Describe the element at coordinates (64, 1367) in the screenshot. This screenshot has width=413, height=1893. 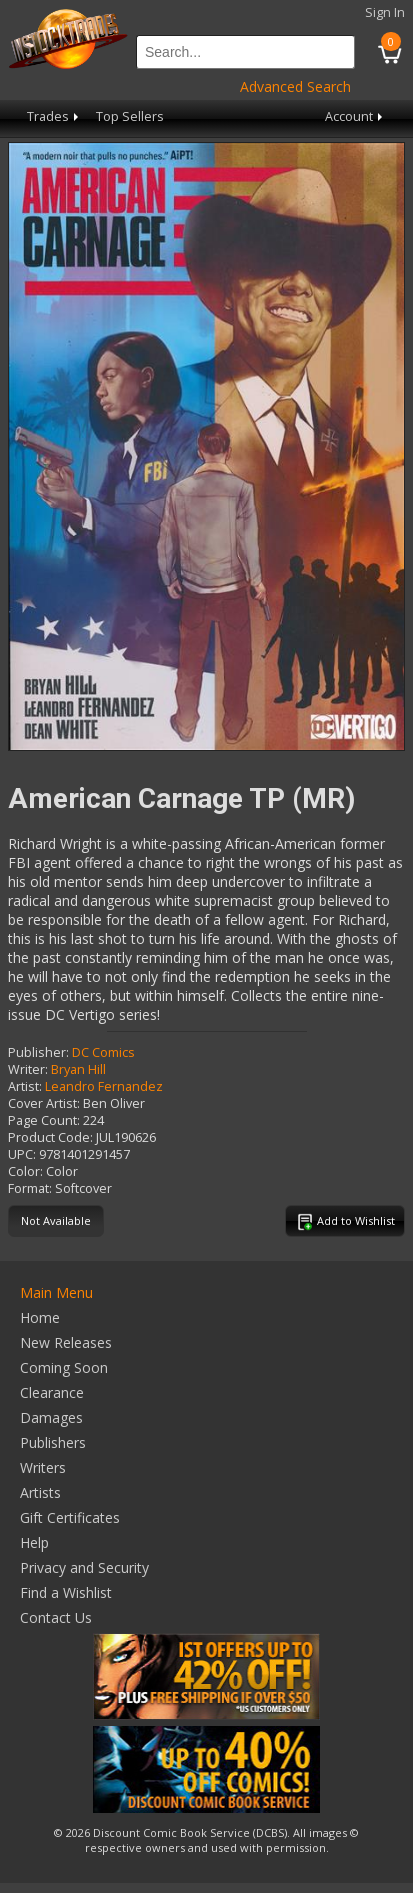
I see `Coming Soon` at that location.